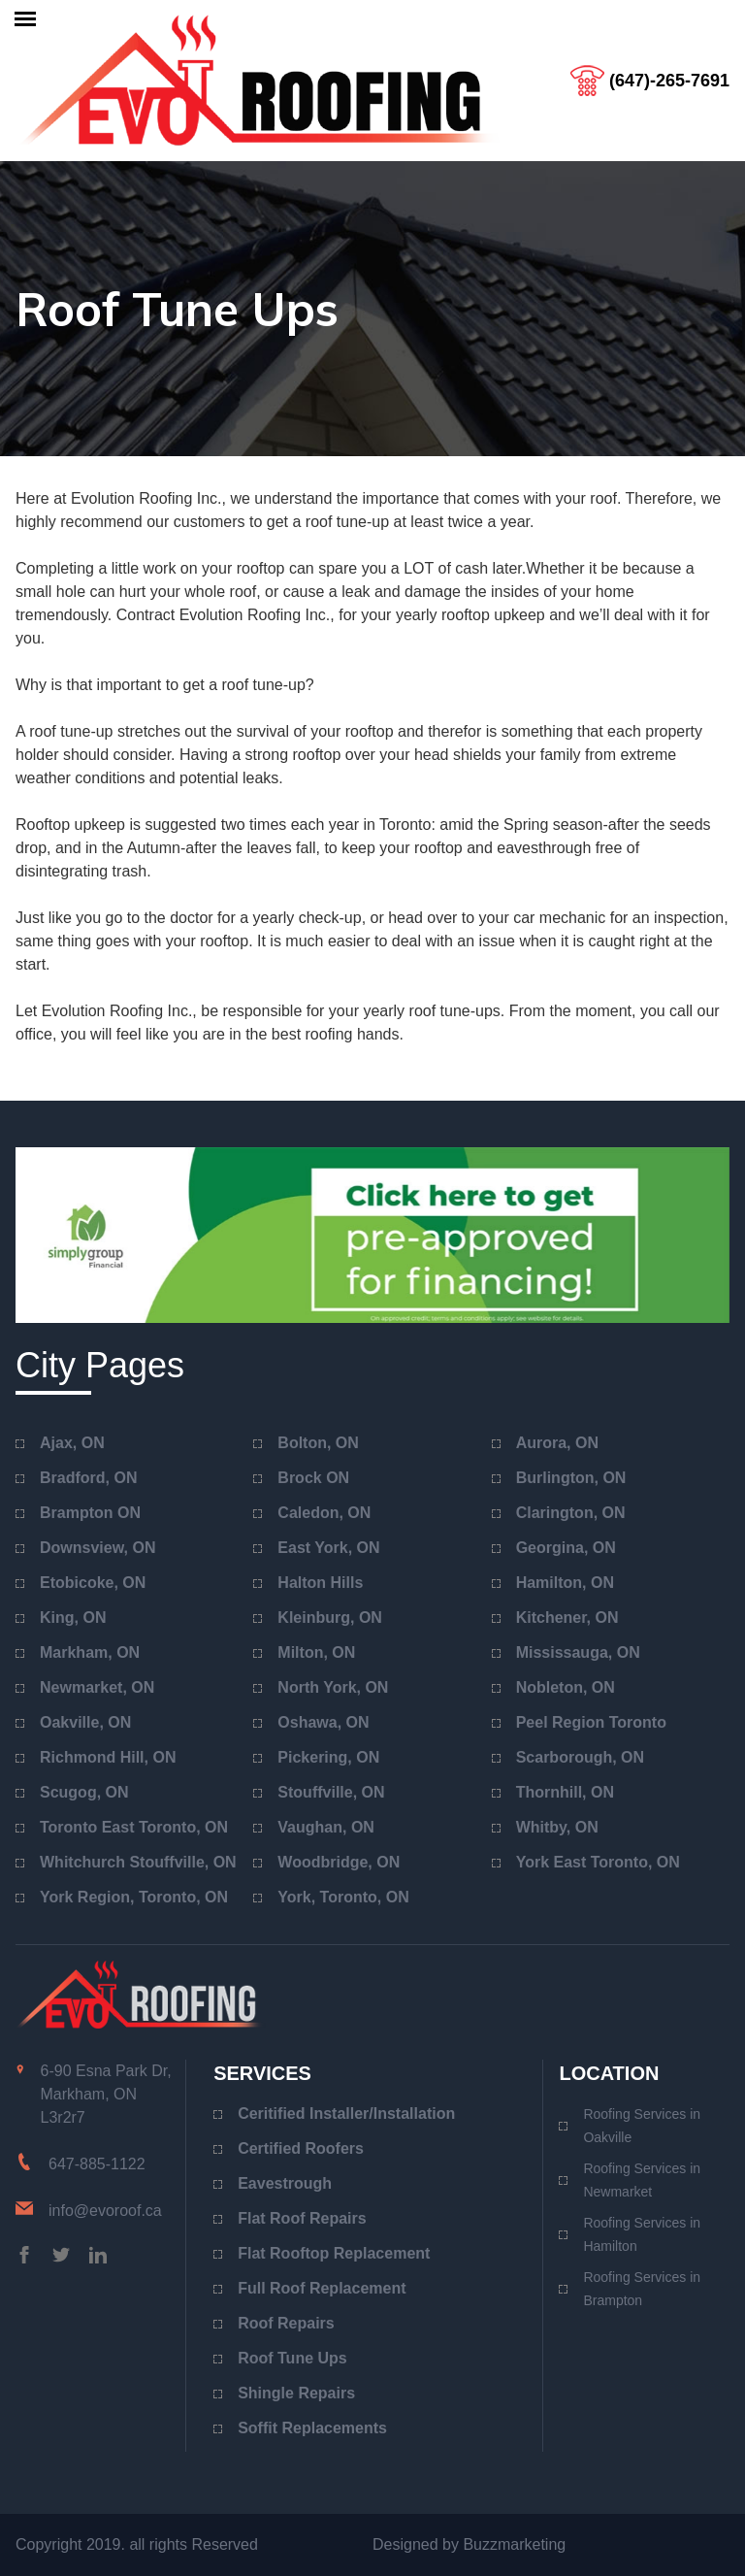 This screenshot has height=2576, width=745. Describe the element at coordinates (324, 1512) in the screenshot. I see `Caledon, ON` at that location.